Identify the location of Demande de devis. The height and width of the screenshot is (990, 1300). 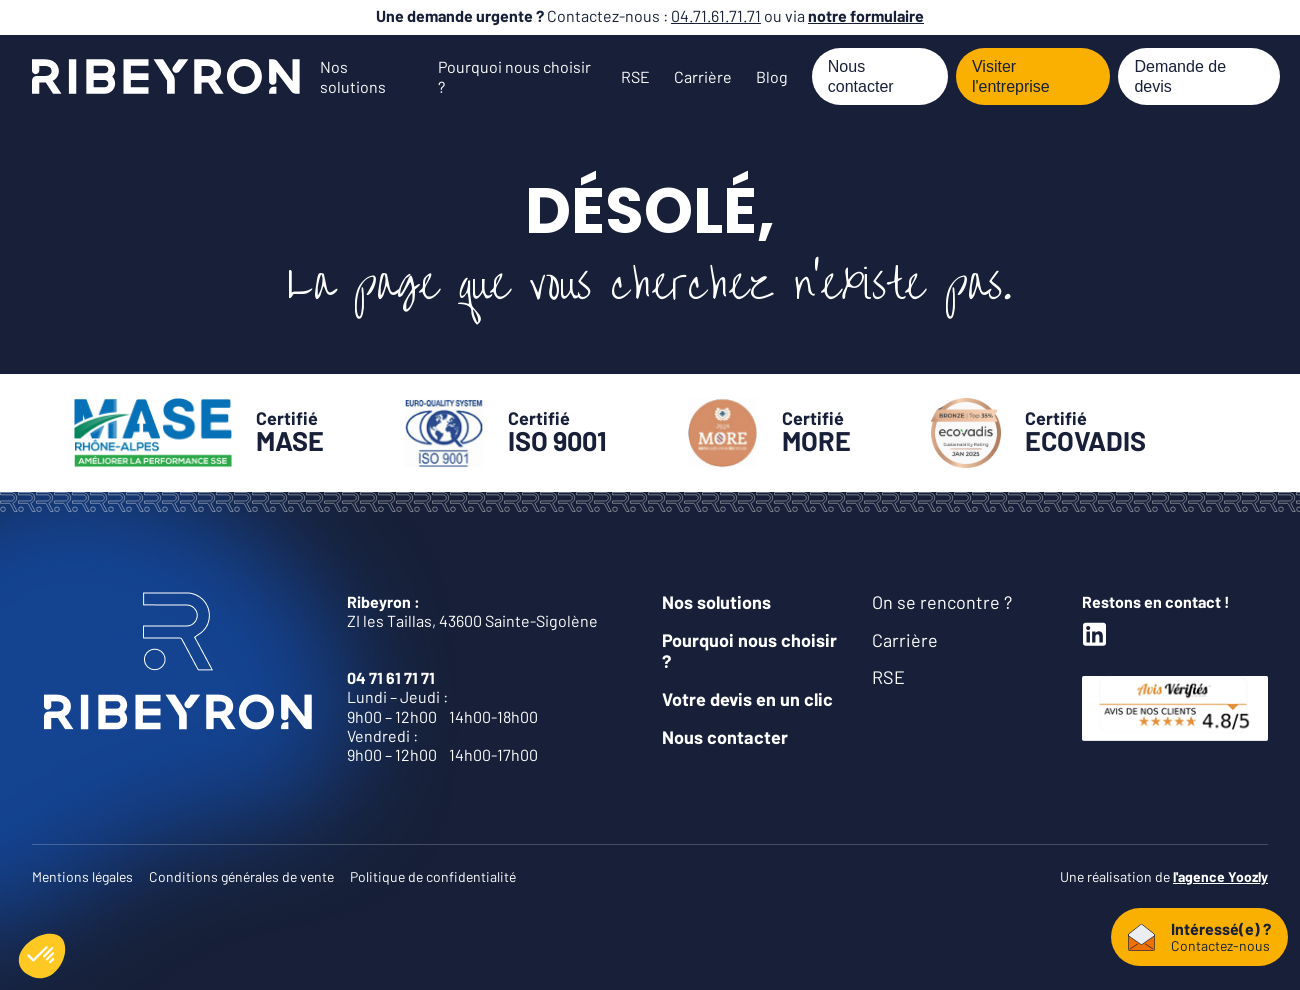
(1180, 76).